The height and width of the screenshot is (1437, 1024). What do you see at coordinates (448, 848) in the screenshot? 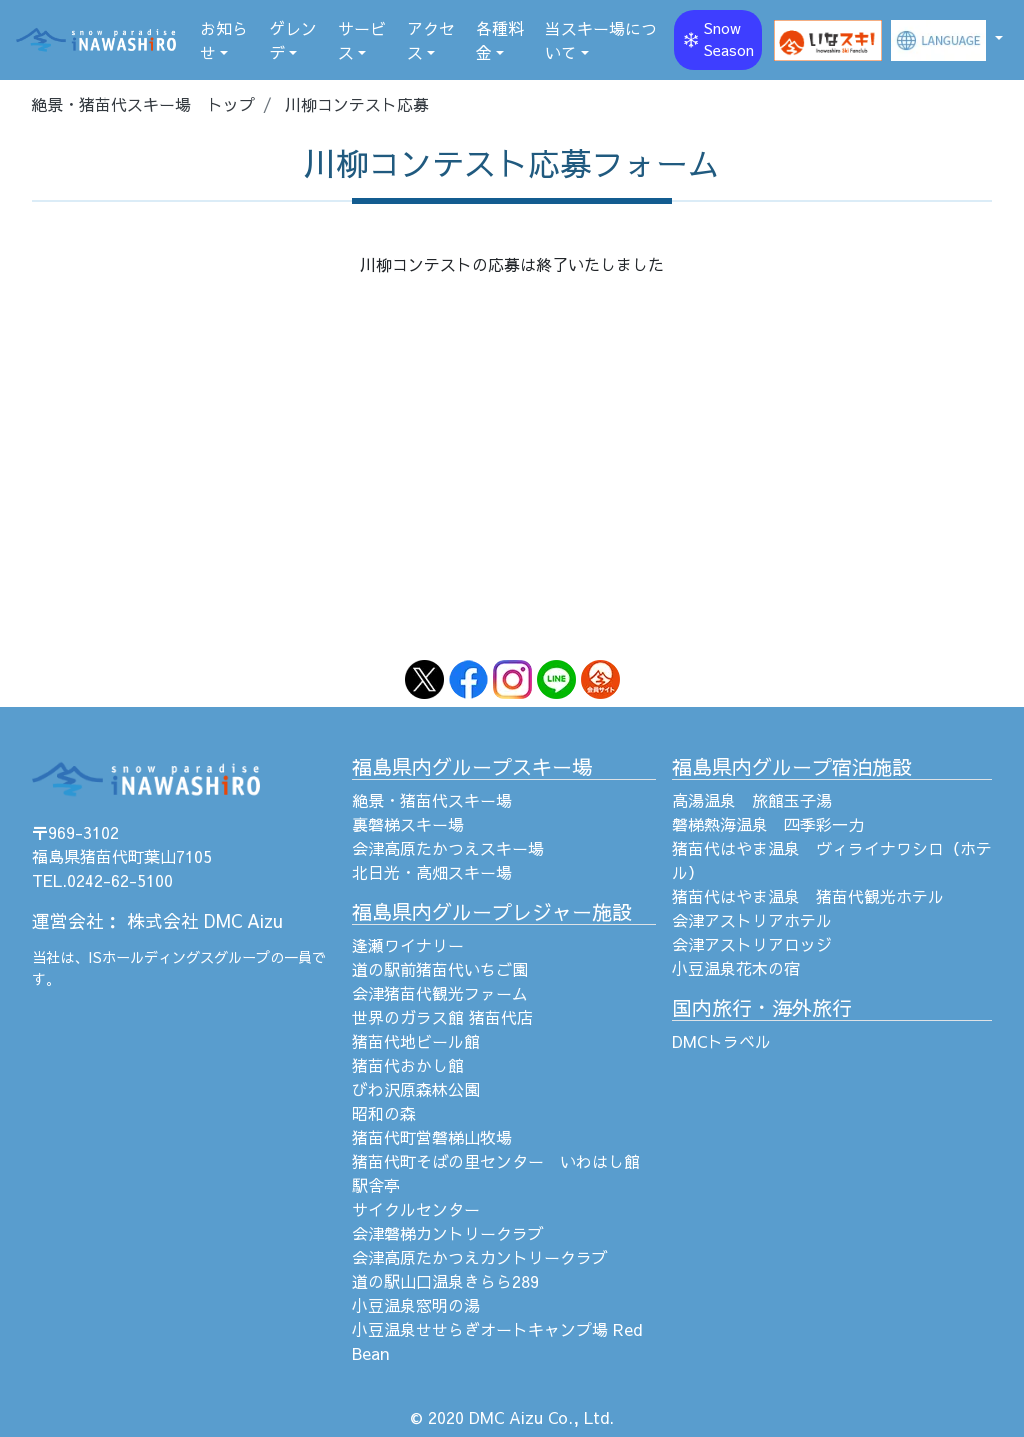
I see `会津高原たかつえスキー場` at bounding box center [448, 848].